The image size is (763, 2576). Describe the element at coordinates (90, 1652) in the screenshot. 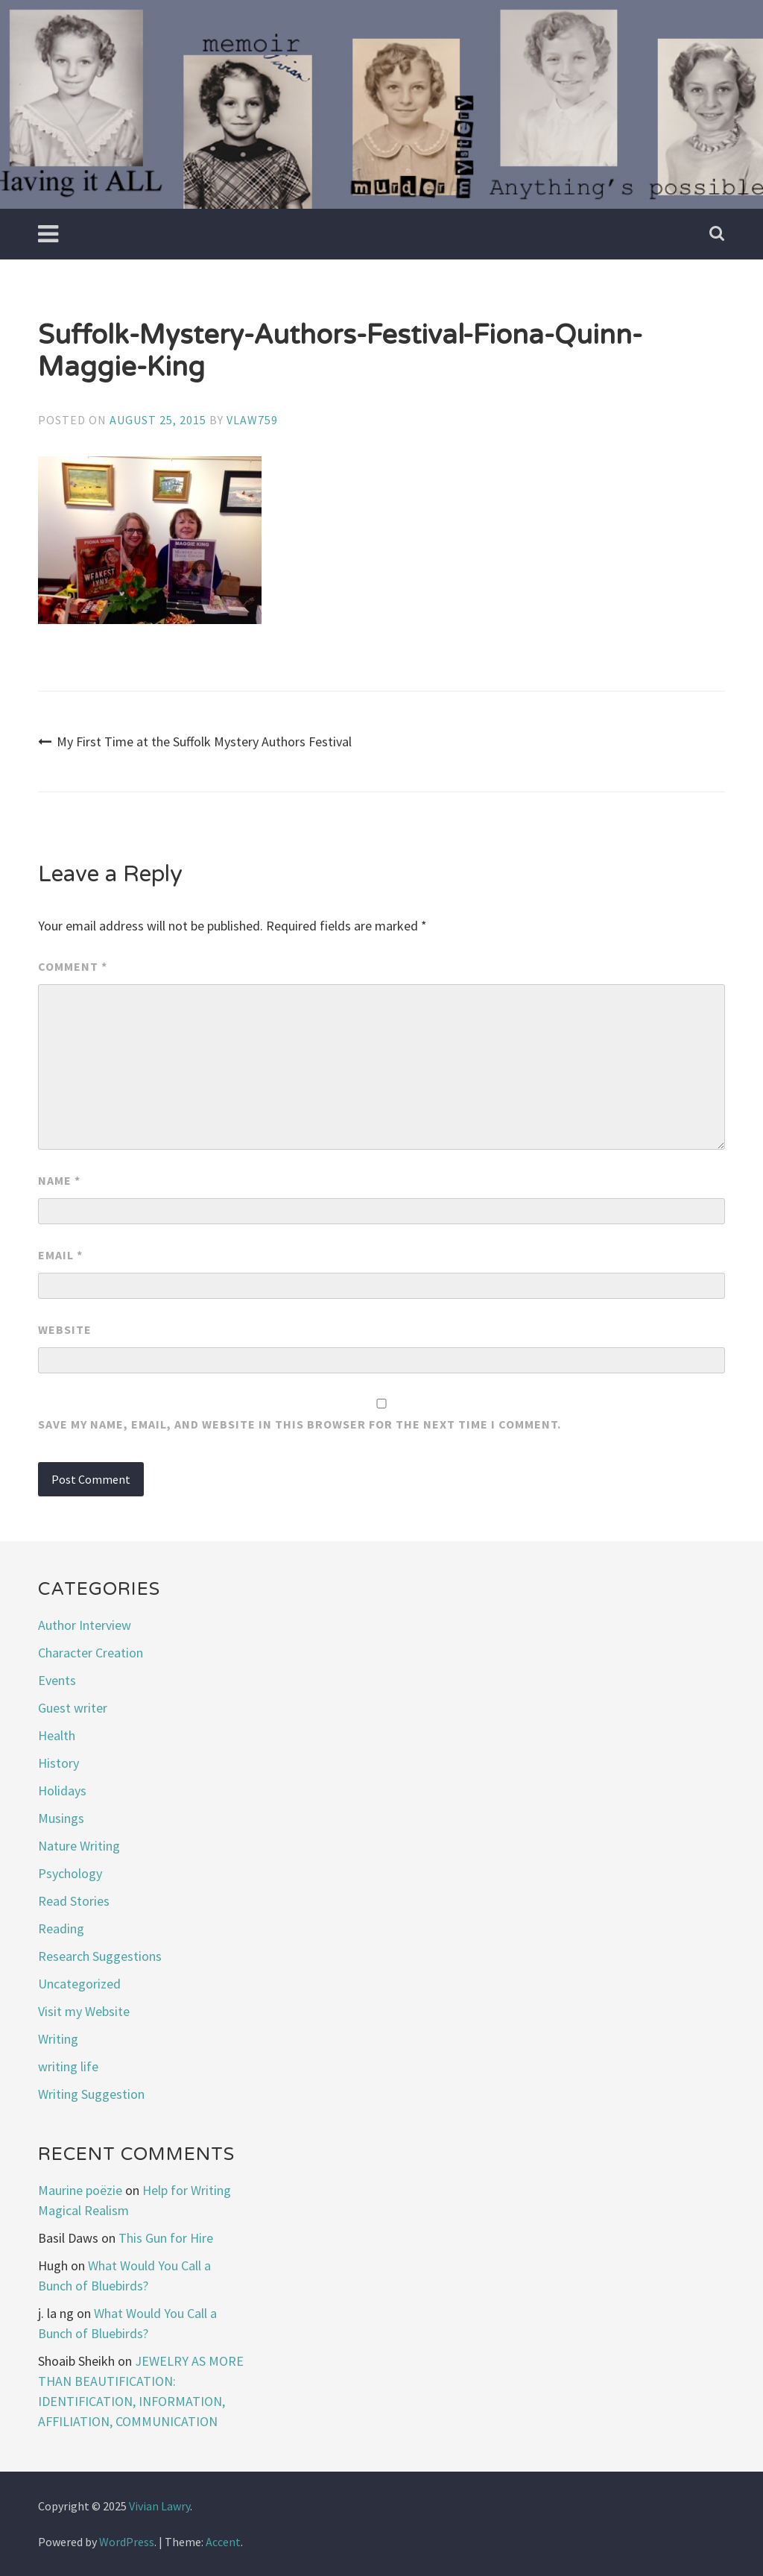

I see `Character Creation` at that location.